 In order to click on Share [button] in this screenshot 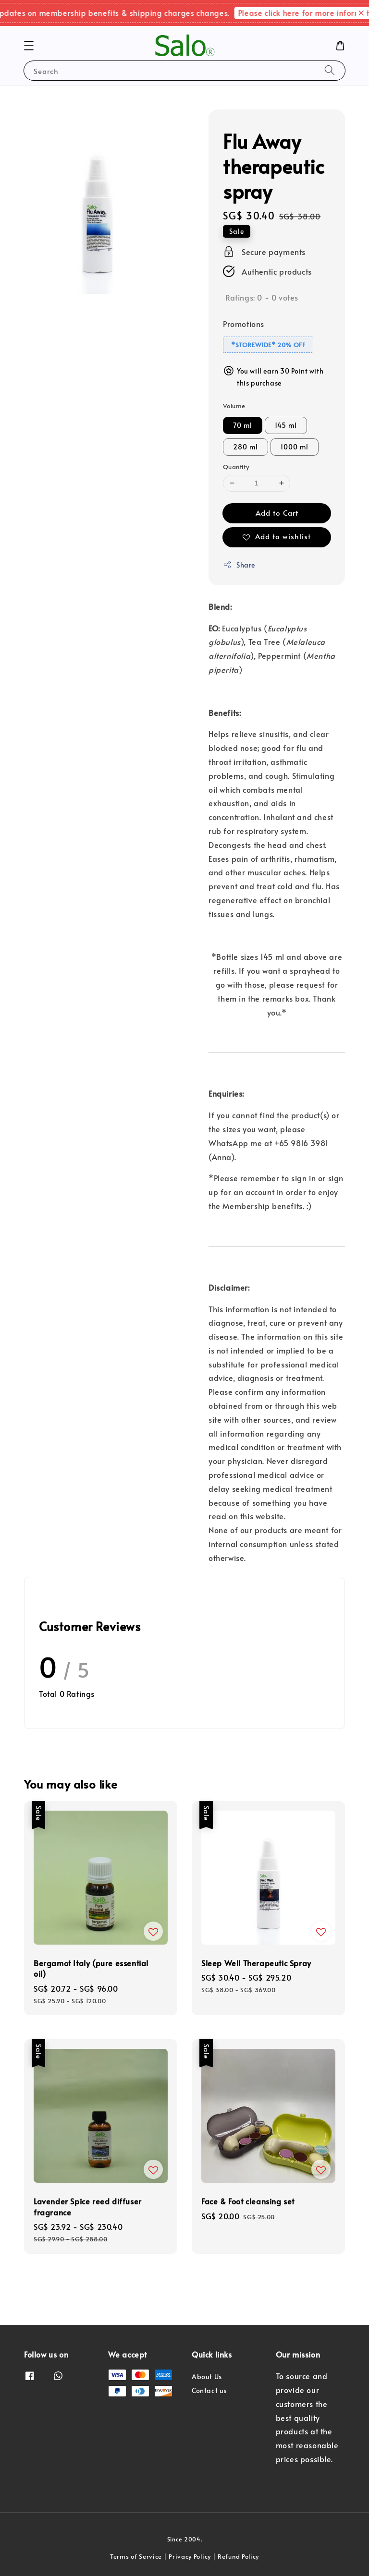, I will do `click(239, 564)`.